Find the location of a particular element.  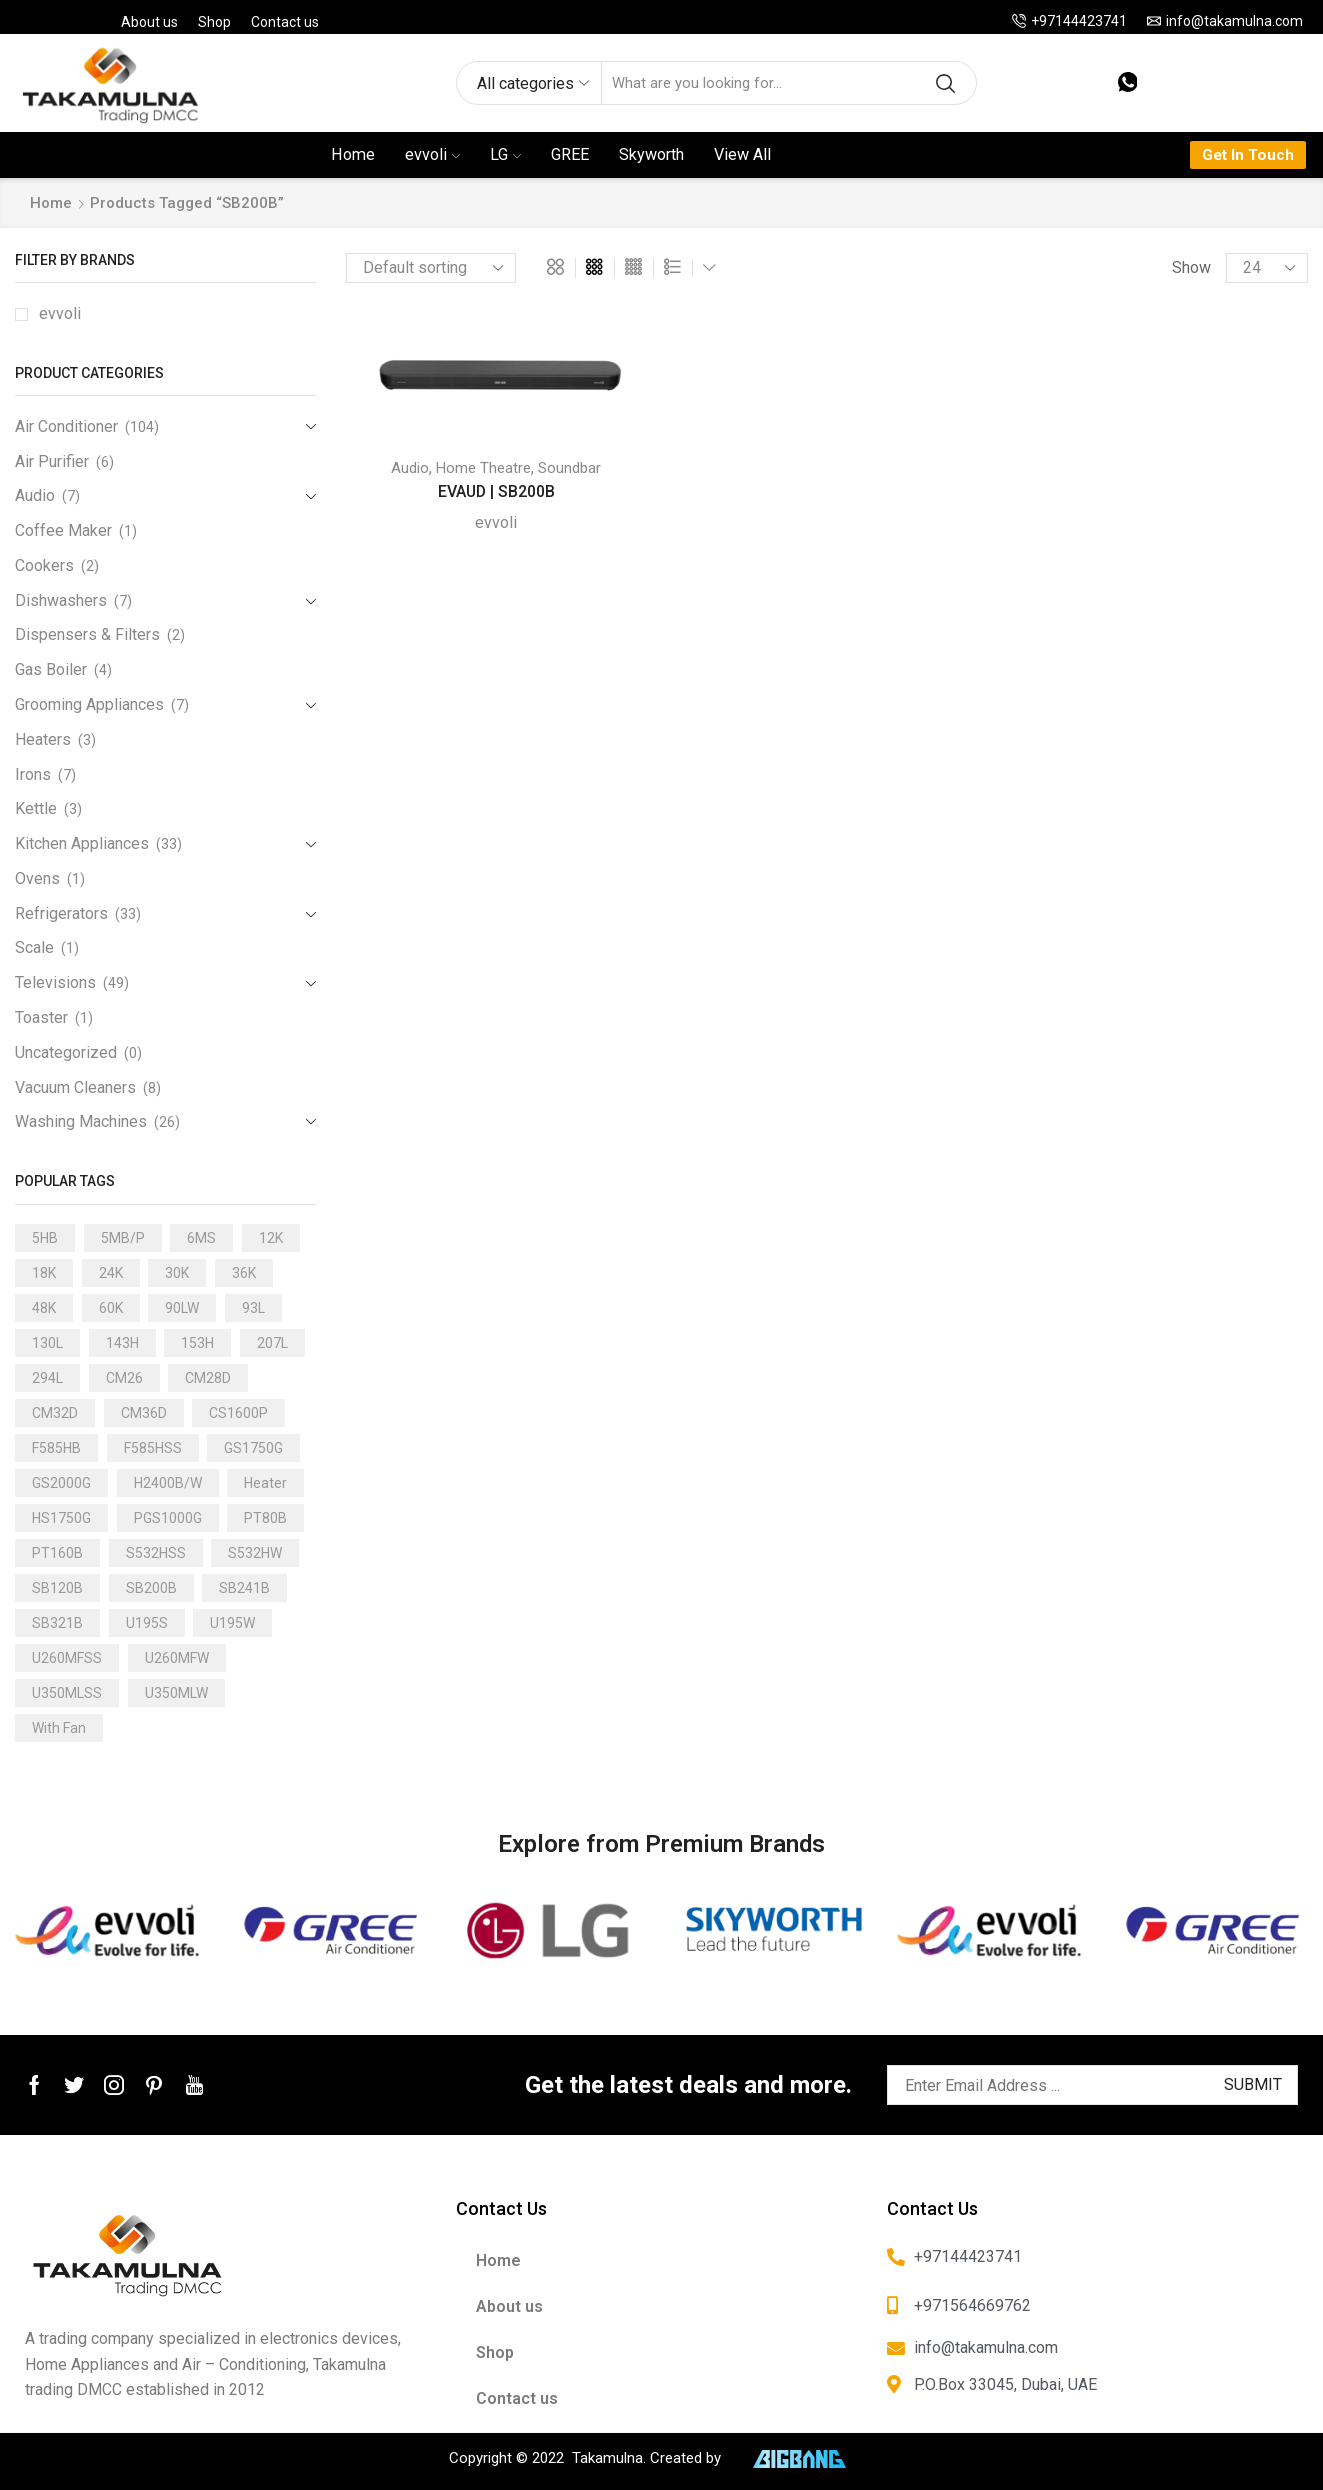

CM36D [CM36D (1 product)] is located at coordinates (144, 1413).